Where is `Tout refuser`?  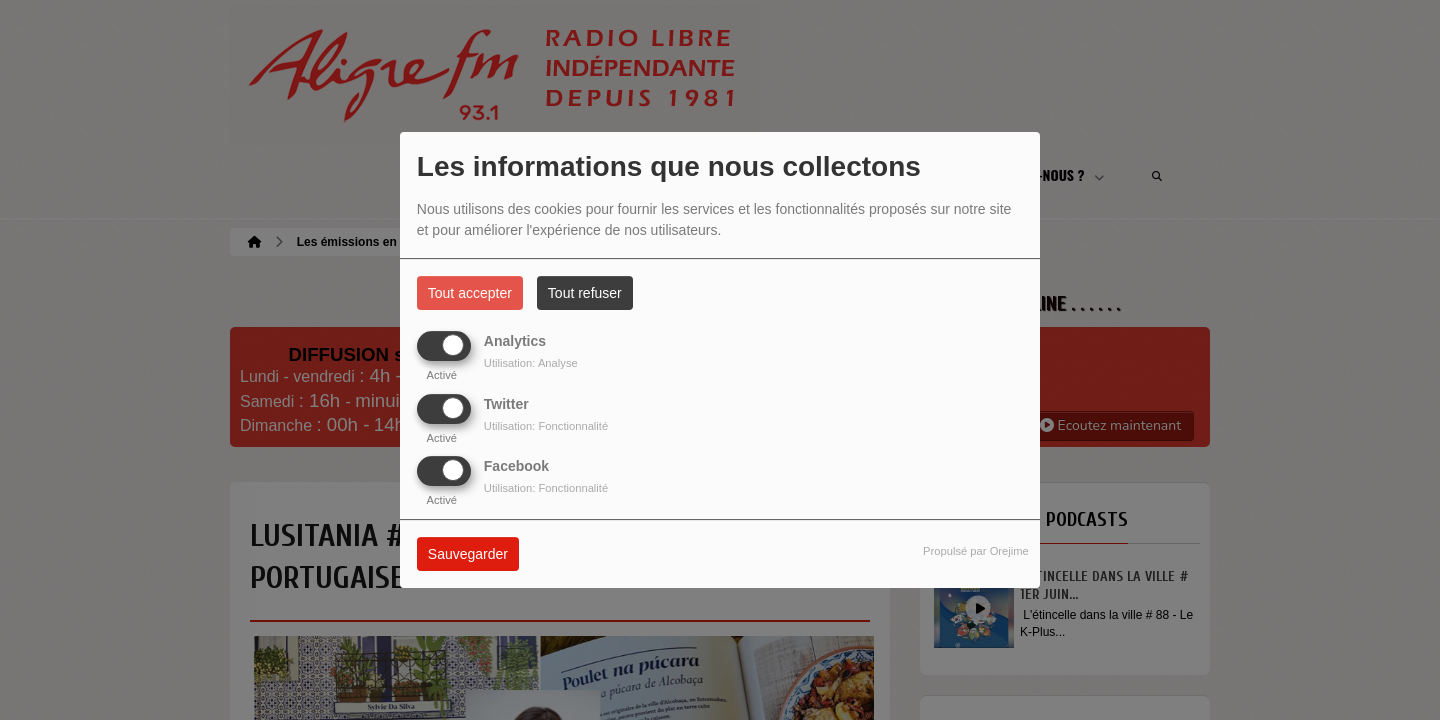 Tout refuser is located at coordinates (585, 293).